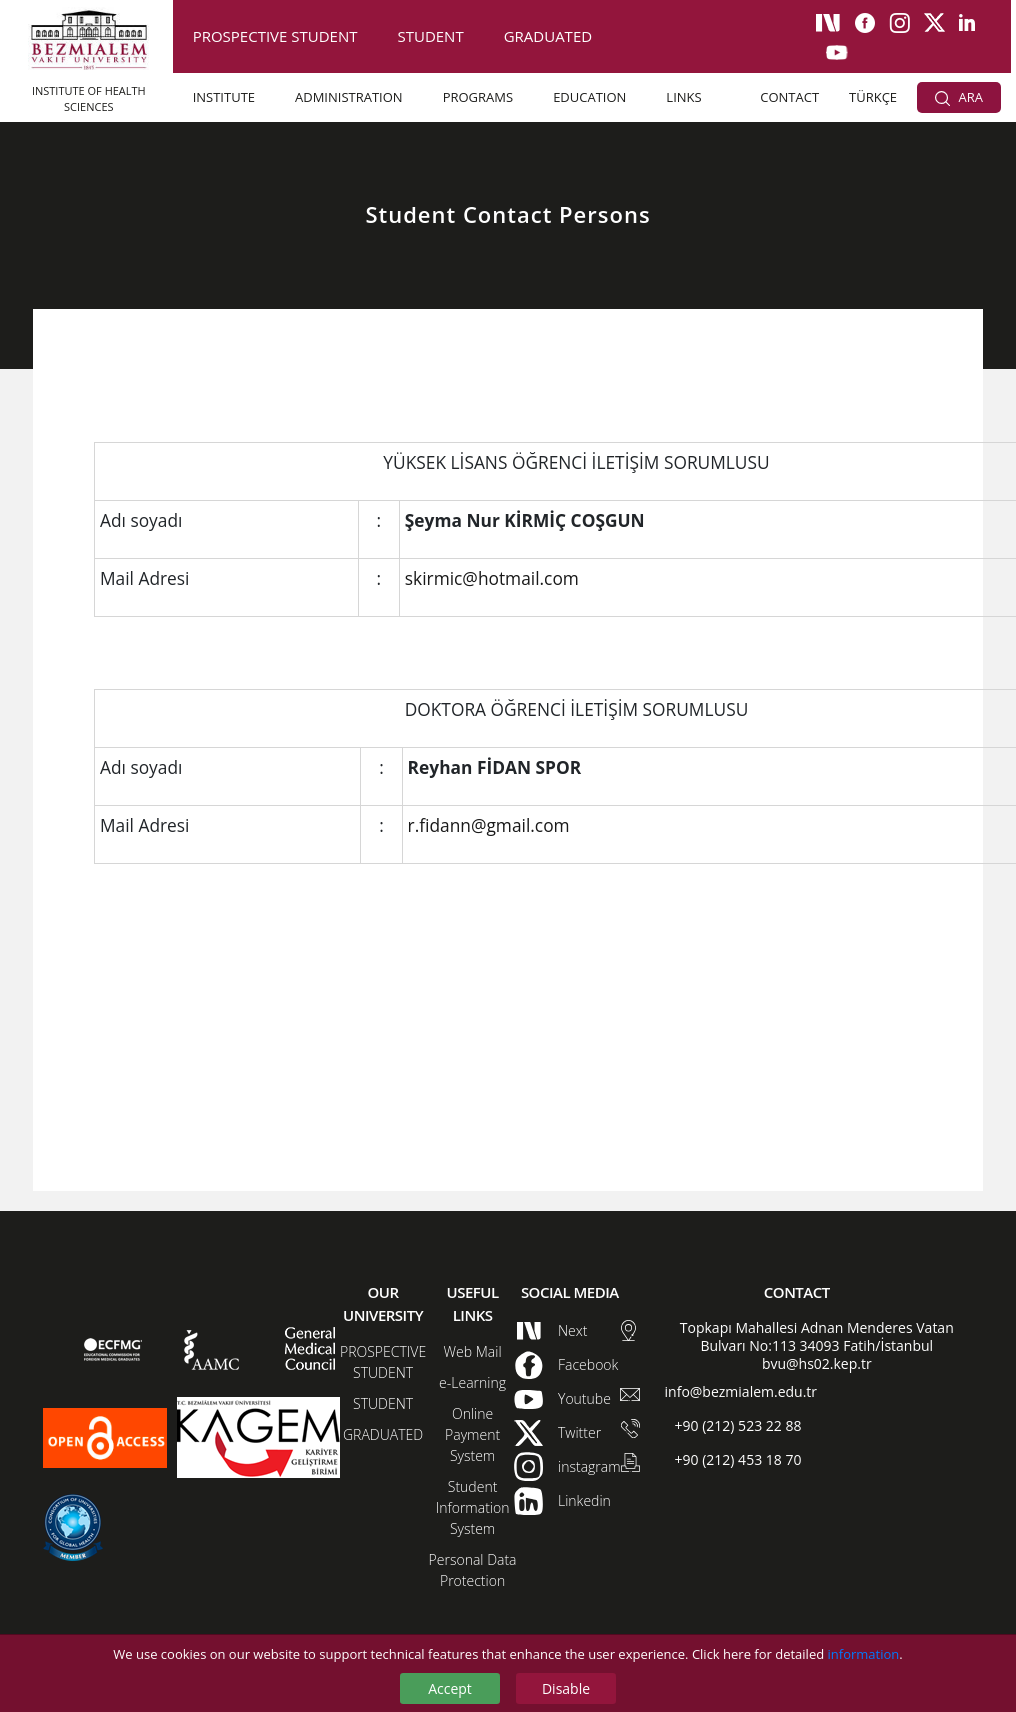 The height and width of the screenshot is (1712, 1016). What do you see at coordinates (473, 1570) in the screenshot?
I see `Personal Data Protection` at bounding box center [473, 1570].